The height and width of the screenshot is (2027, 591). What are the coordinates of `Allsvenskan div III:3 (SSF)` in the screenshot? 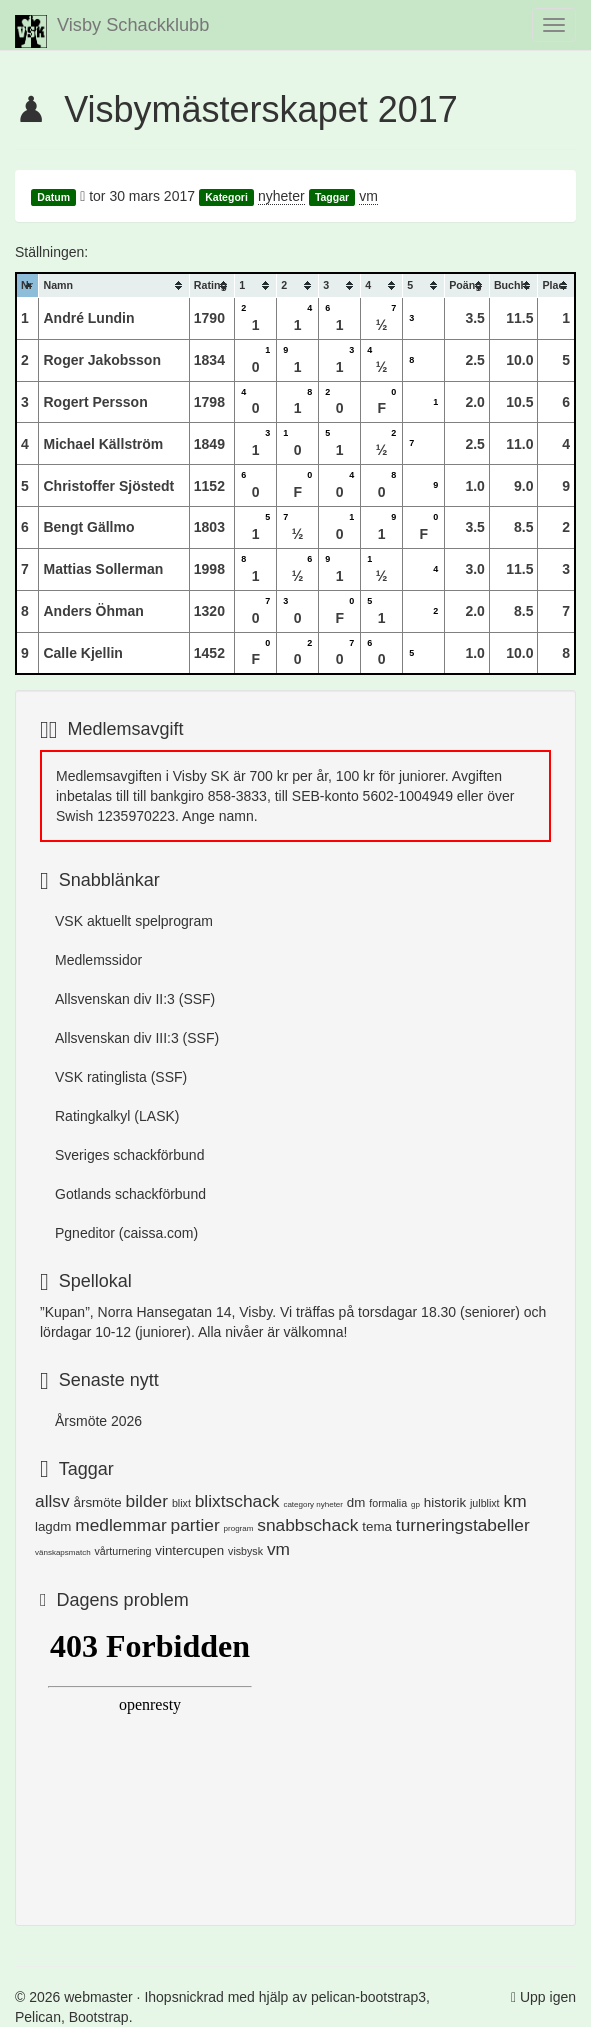 It's located at (137, 1038).